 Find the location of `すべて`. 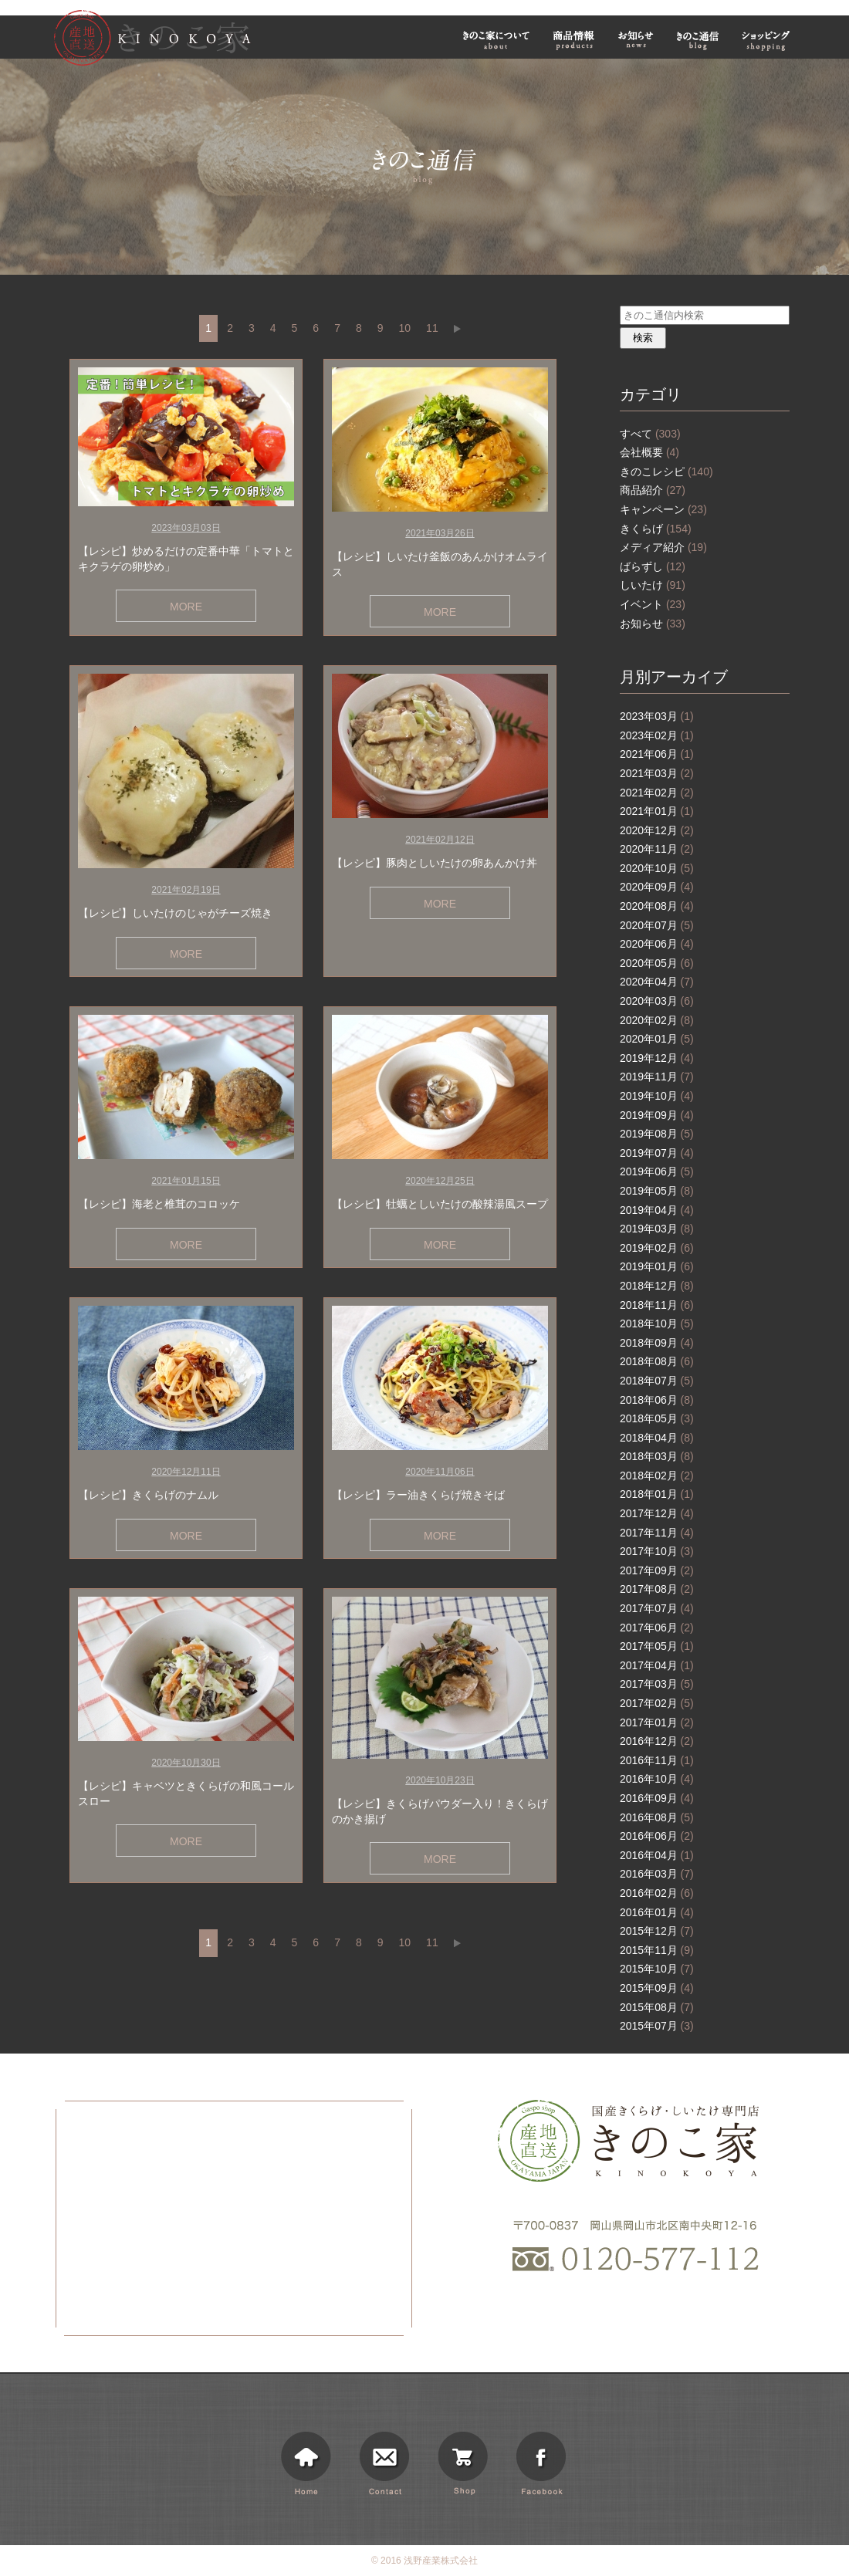

すべて is located at coordinates (650, 434).